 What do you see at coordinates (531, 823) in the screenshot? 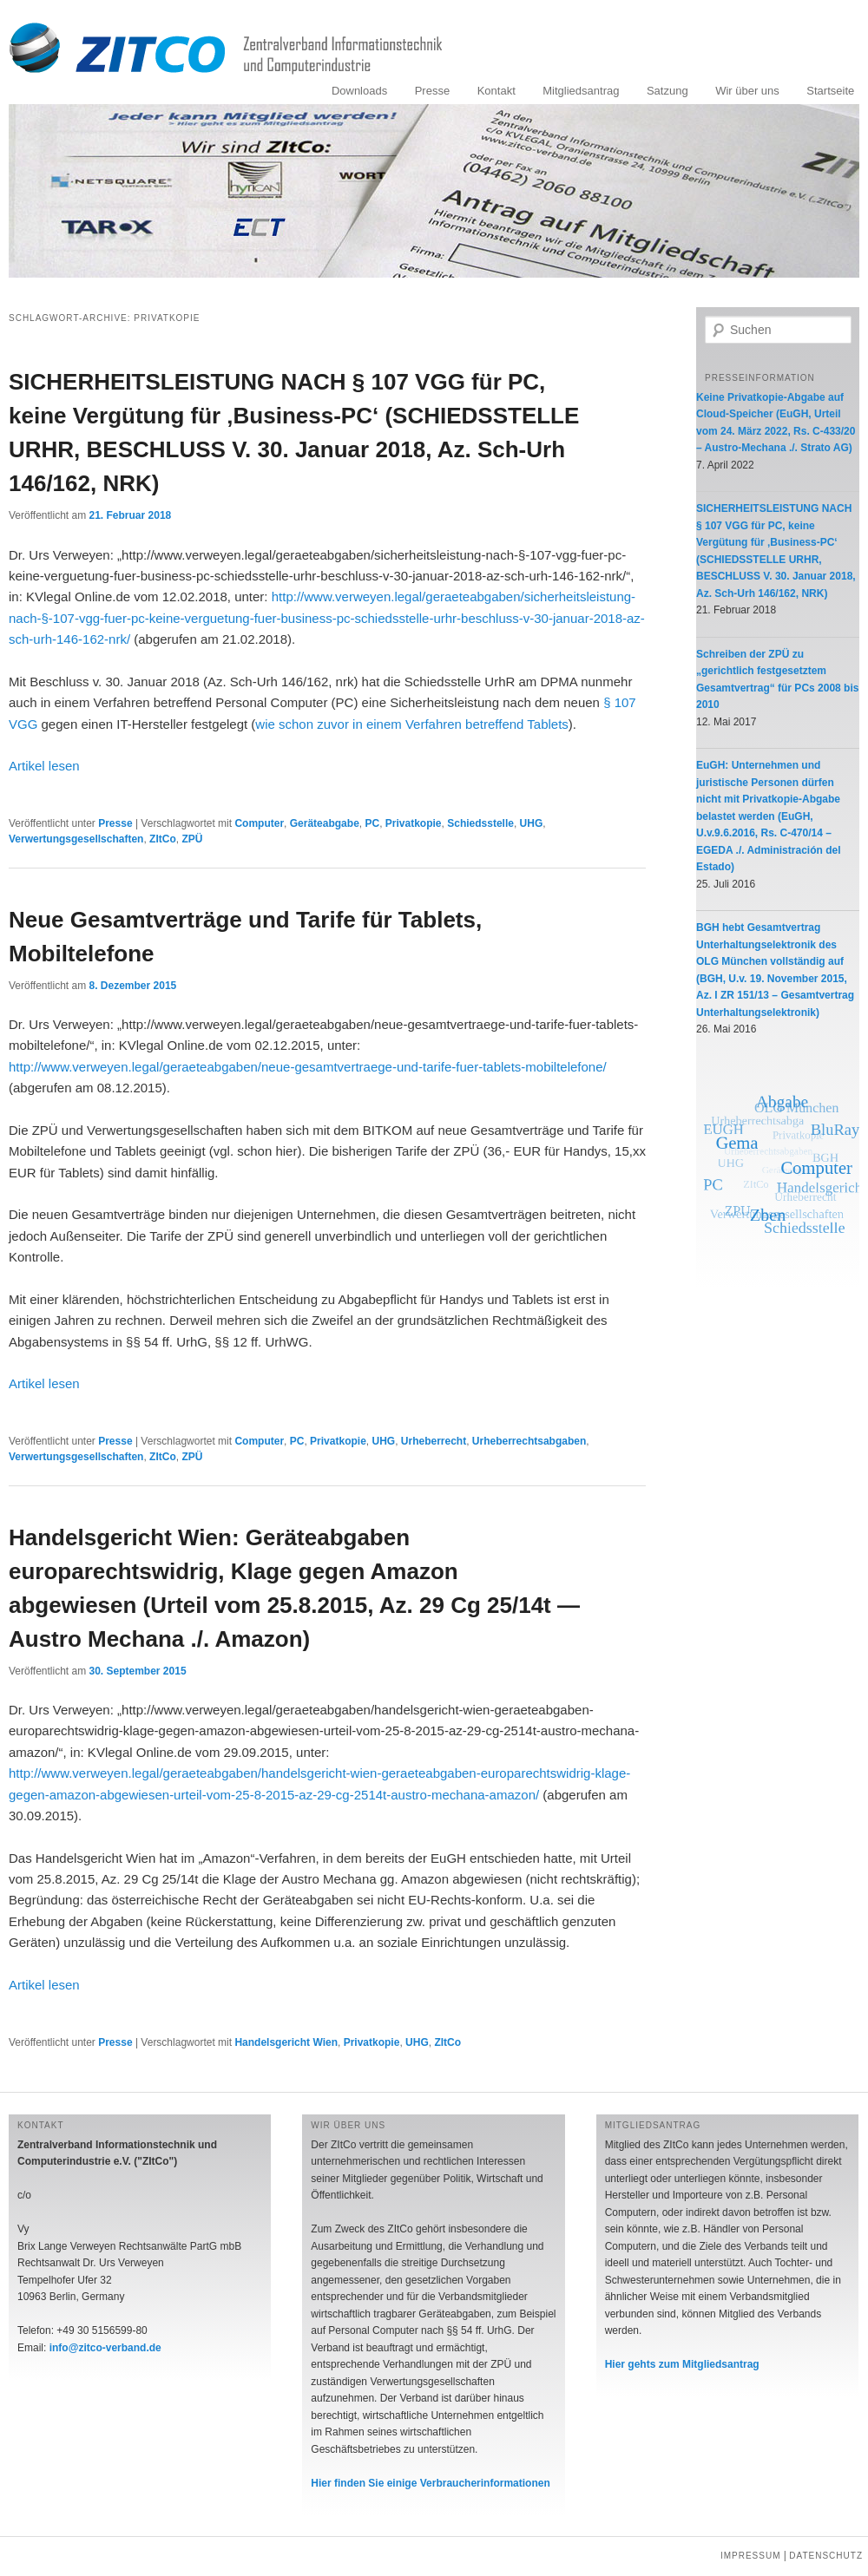
I see `UHG` at bounding box center [531, 823].